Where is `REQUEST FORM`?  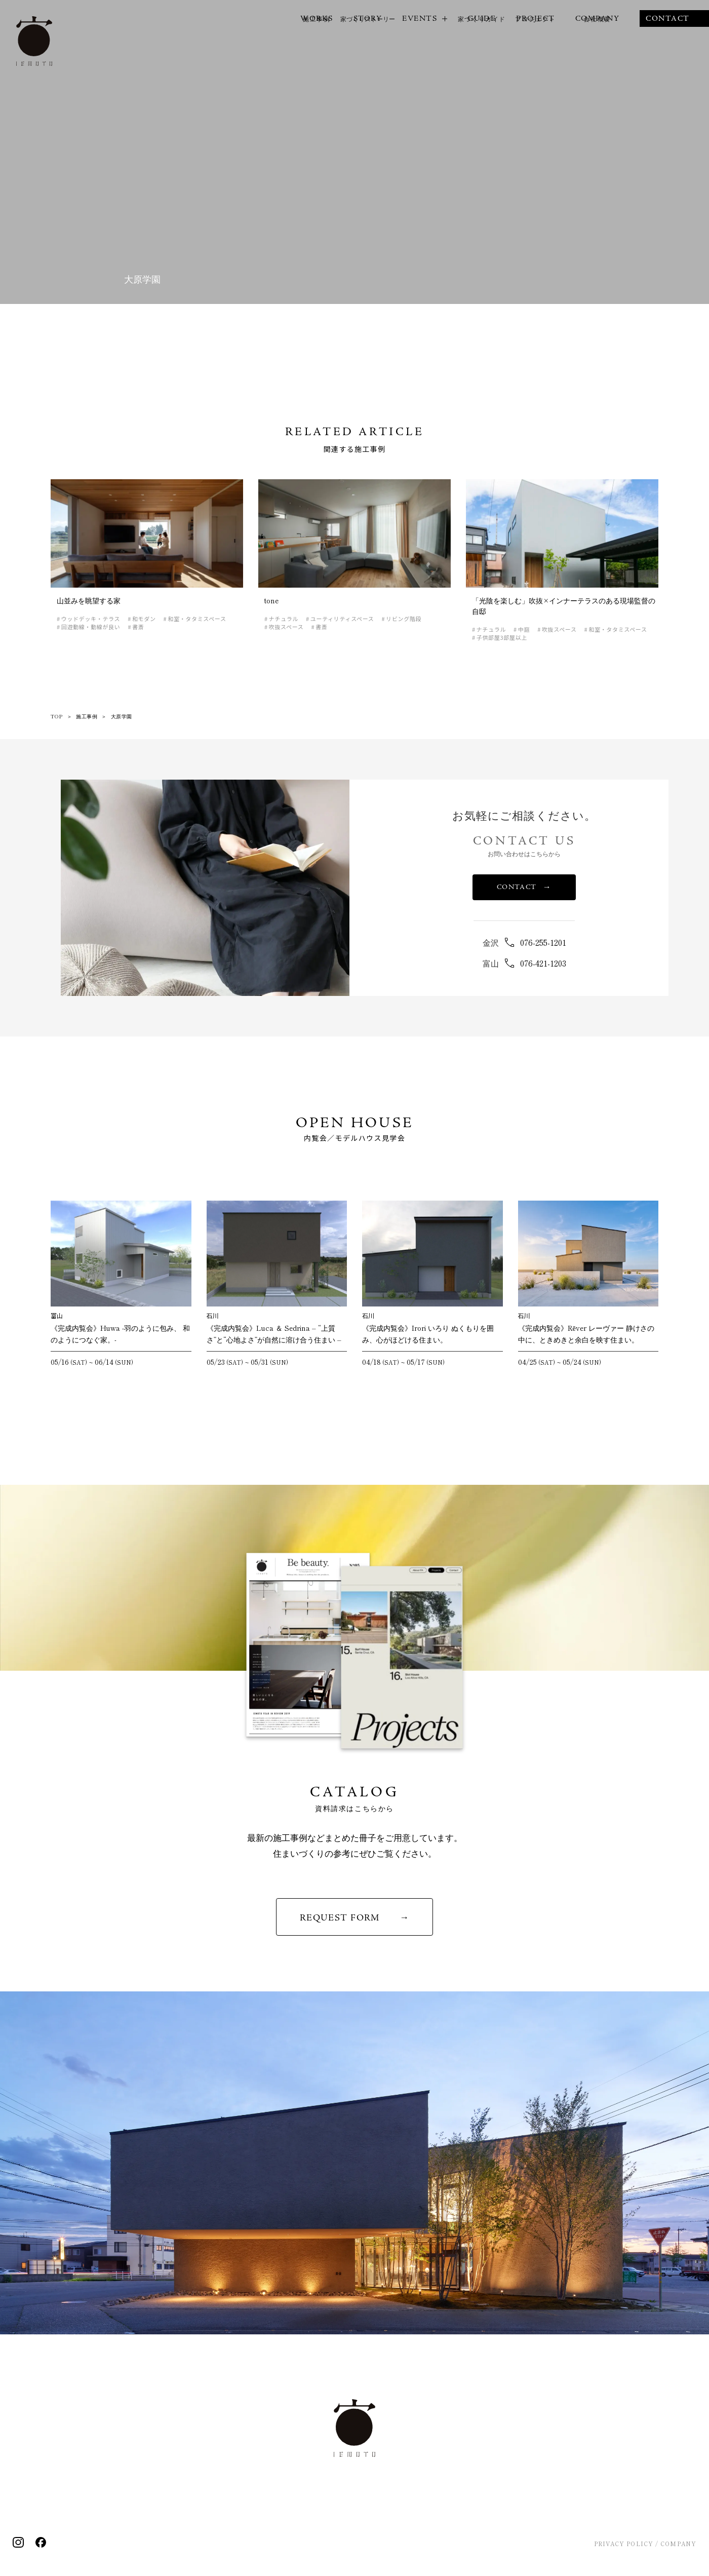
REQUEST FORM is located at coordinates (340, 1917).